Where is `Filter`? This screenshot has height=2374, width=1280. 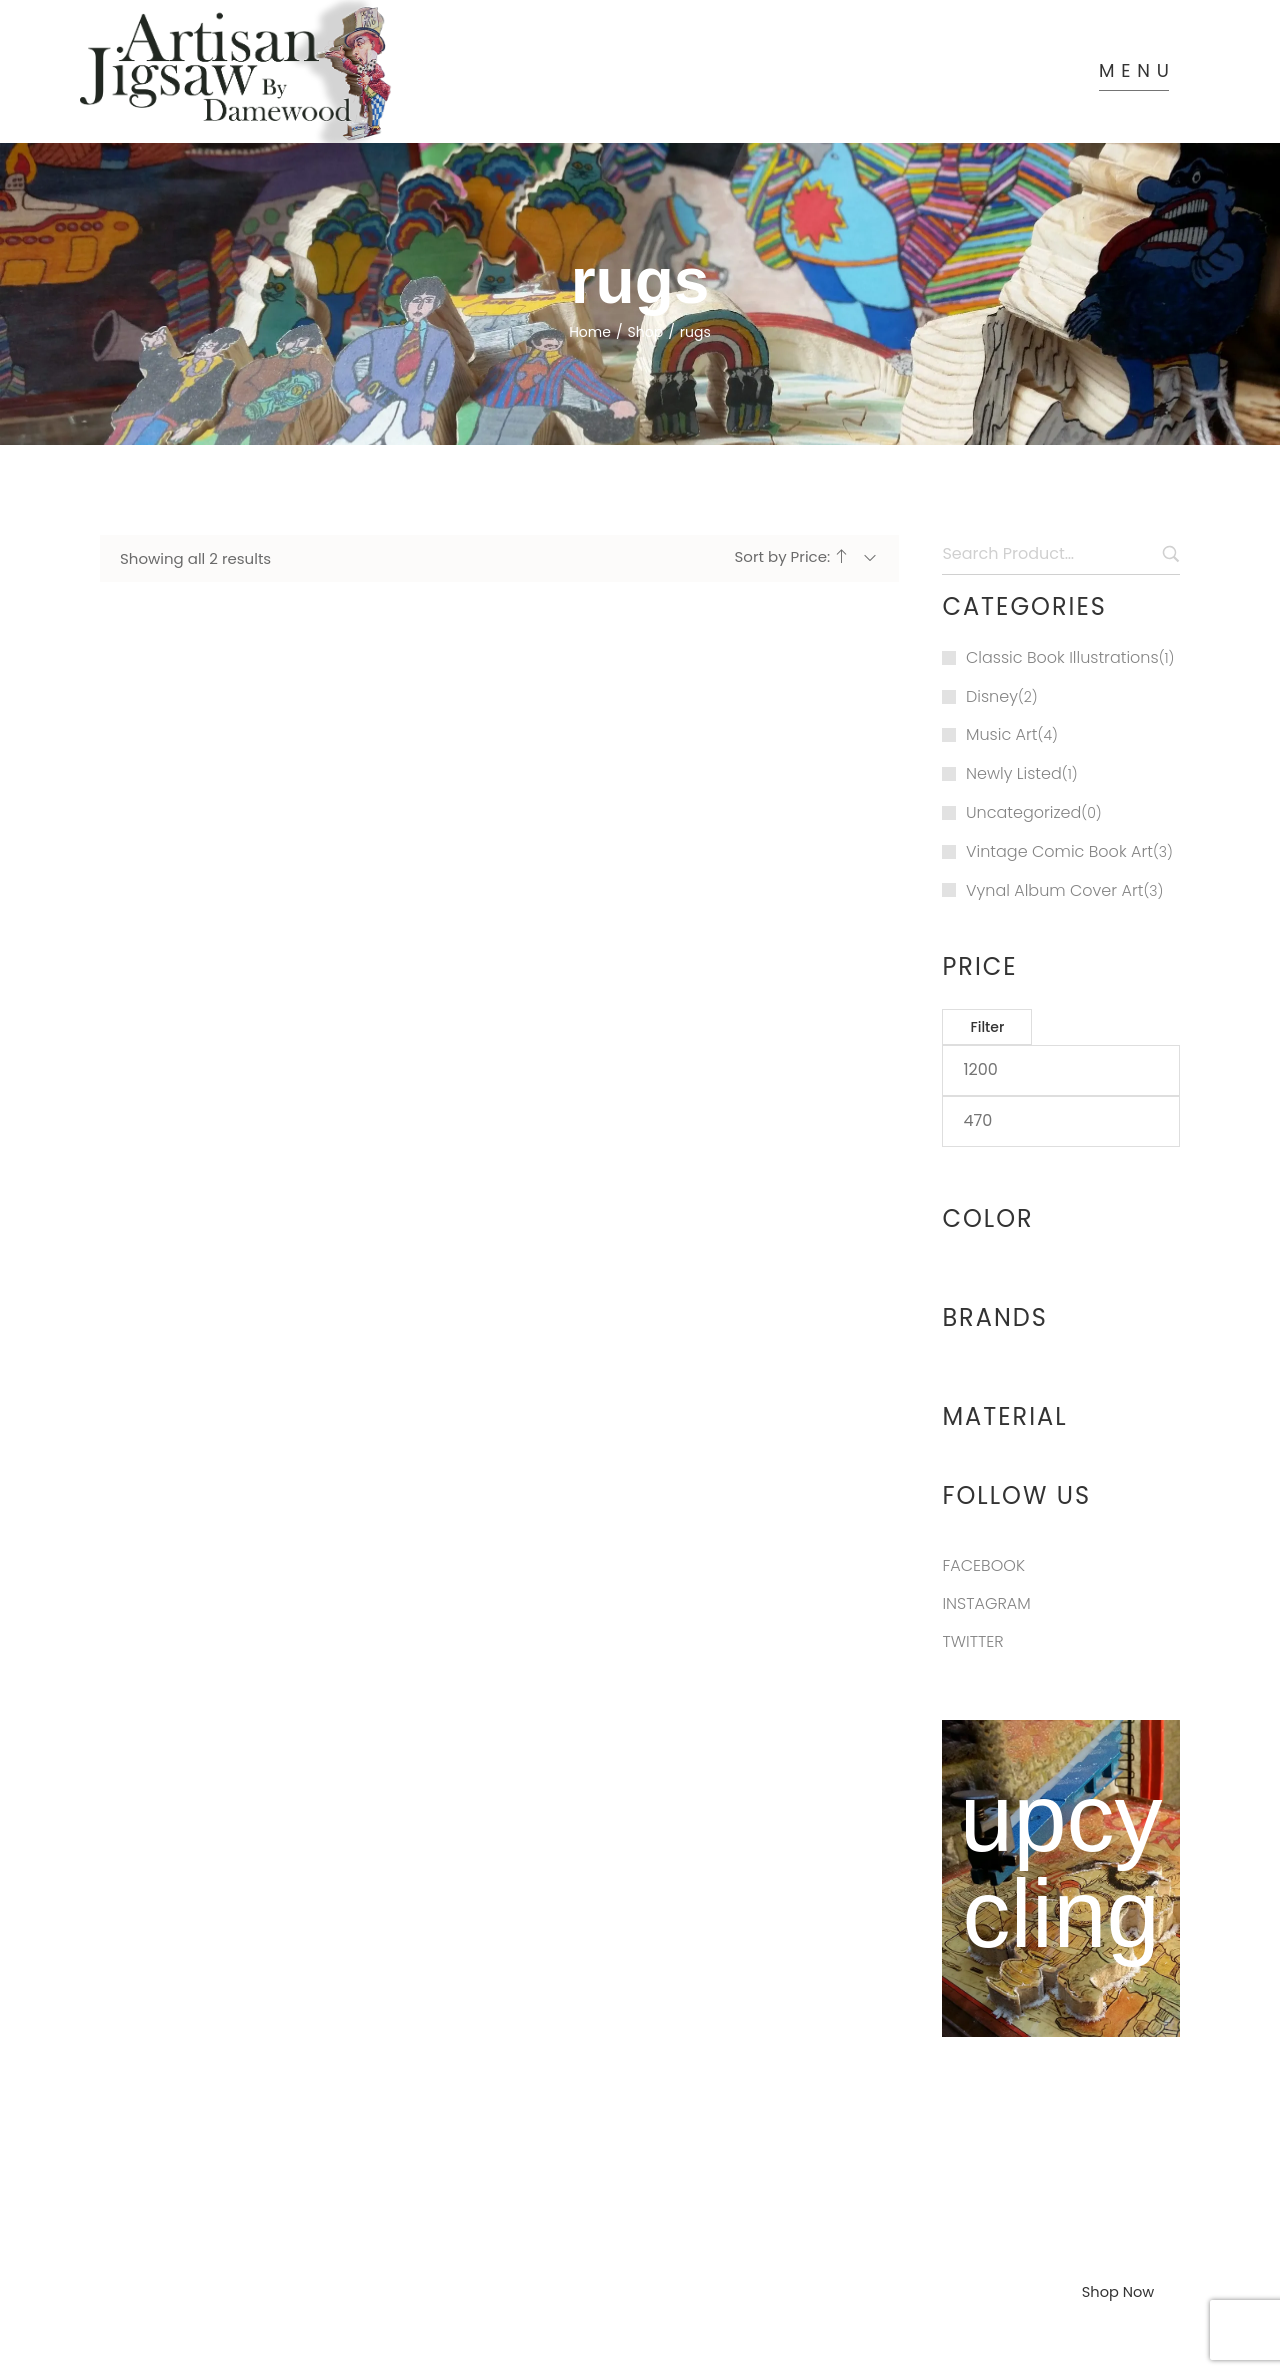 Filter is located at coordinates (987, 975).